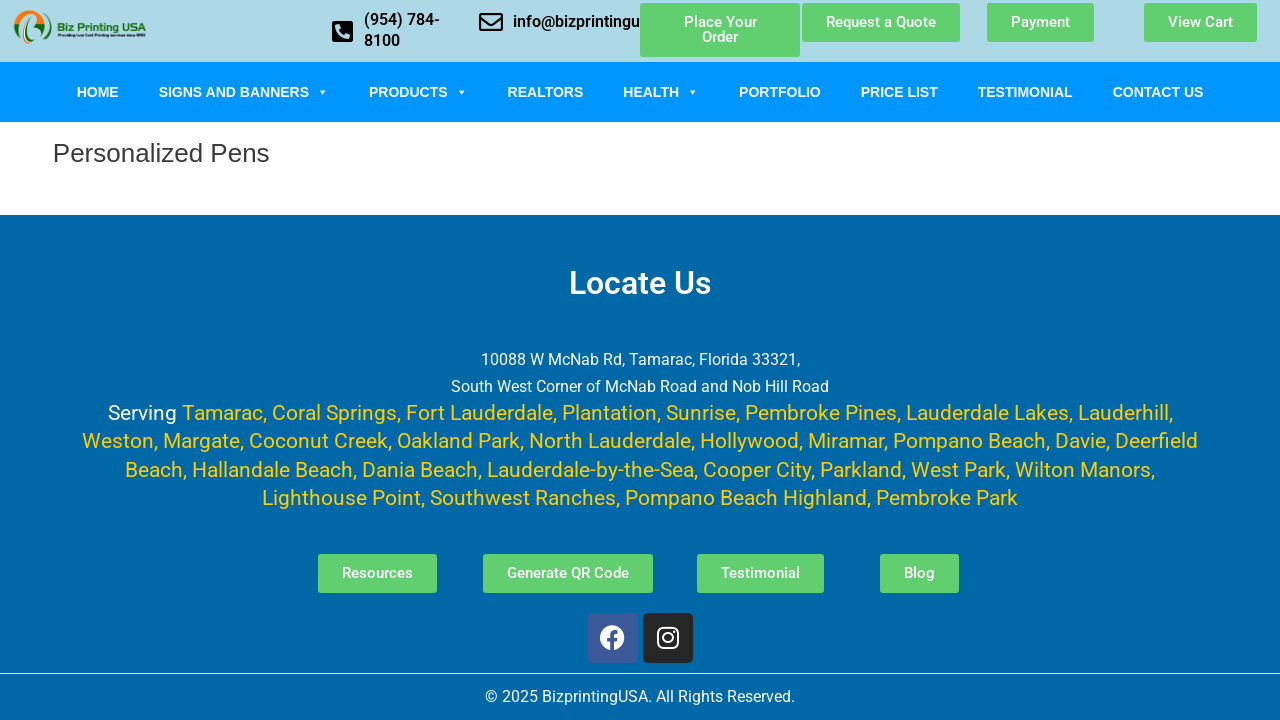 This screenshot has height=720, width=1280. I want to click on Realtors, so click(546, 92).